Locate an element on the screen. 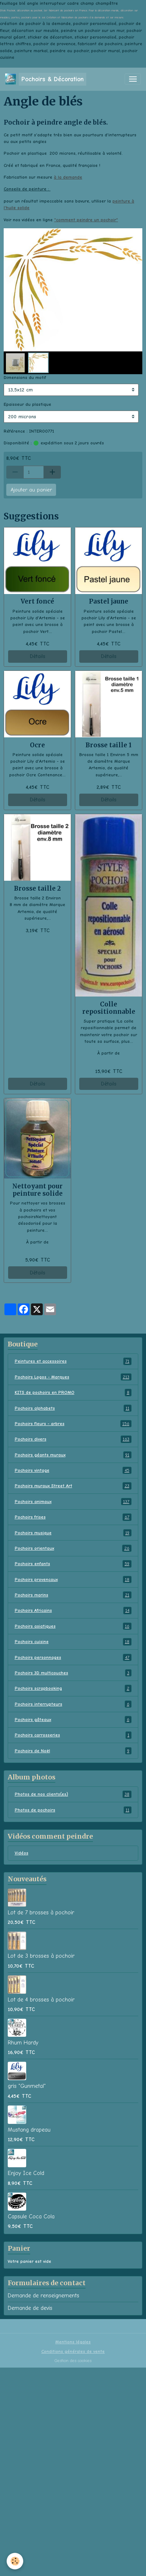 The width and height of the screenshot is (146, 2576). Pochoirs fleurs - arbres is located at coordinates (73, 1423).